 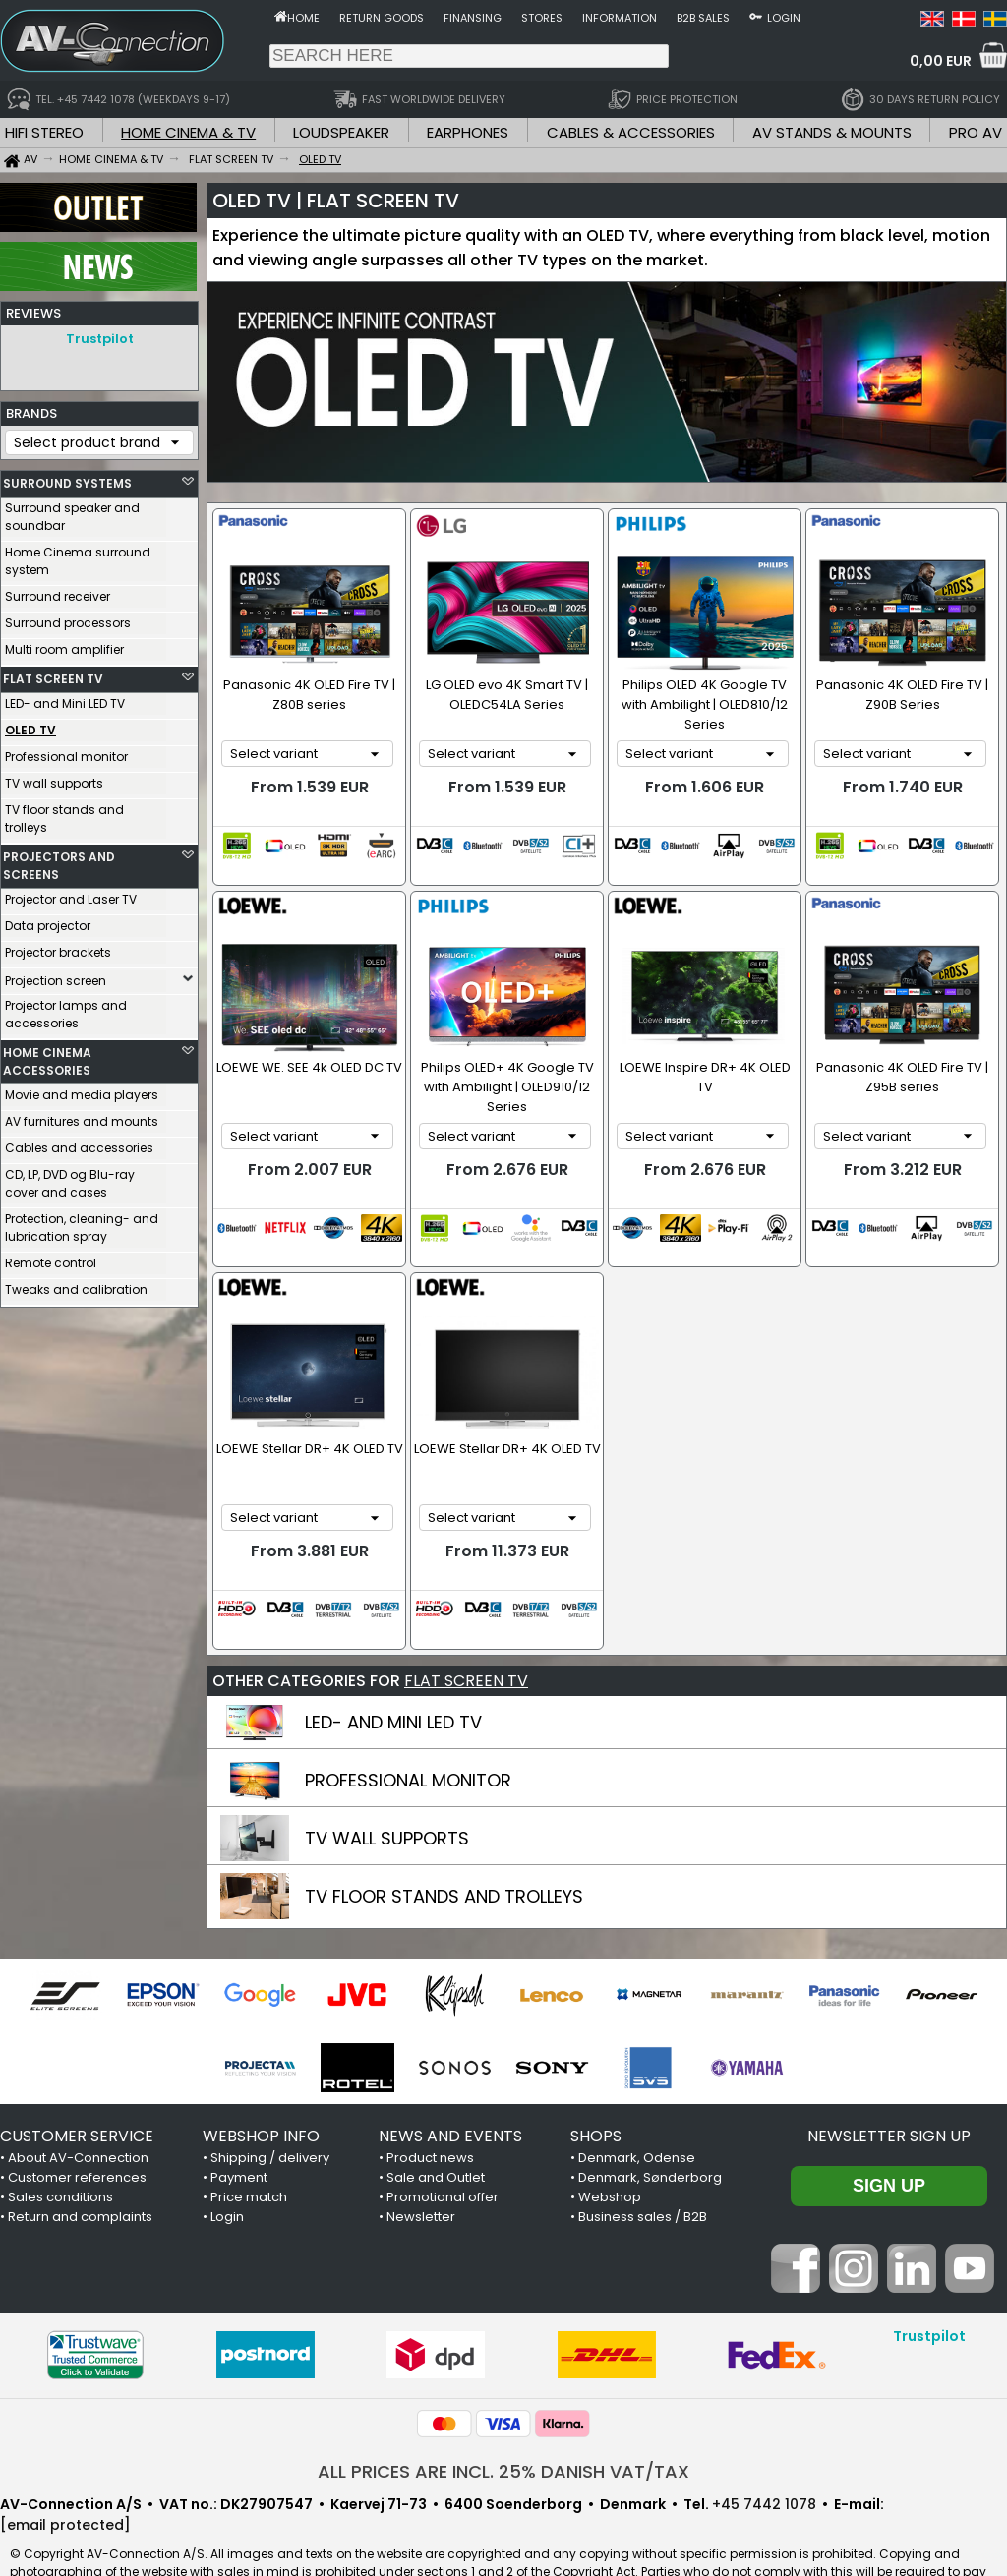 I want to click on Payment, so click(x=238, y=2119).